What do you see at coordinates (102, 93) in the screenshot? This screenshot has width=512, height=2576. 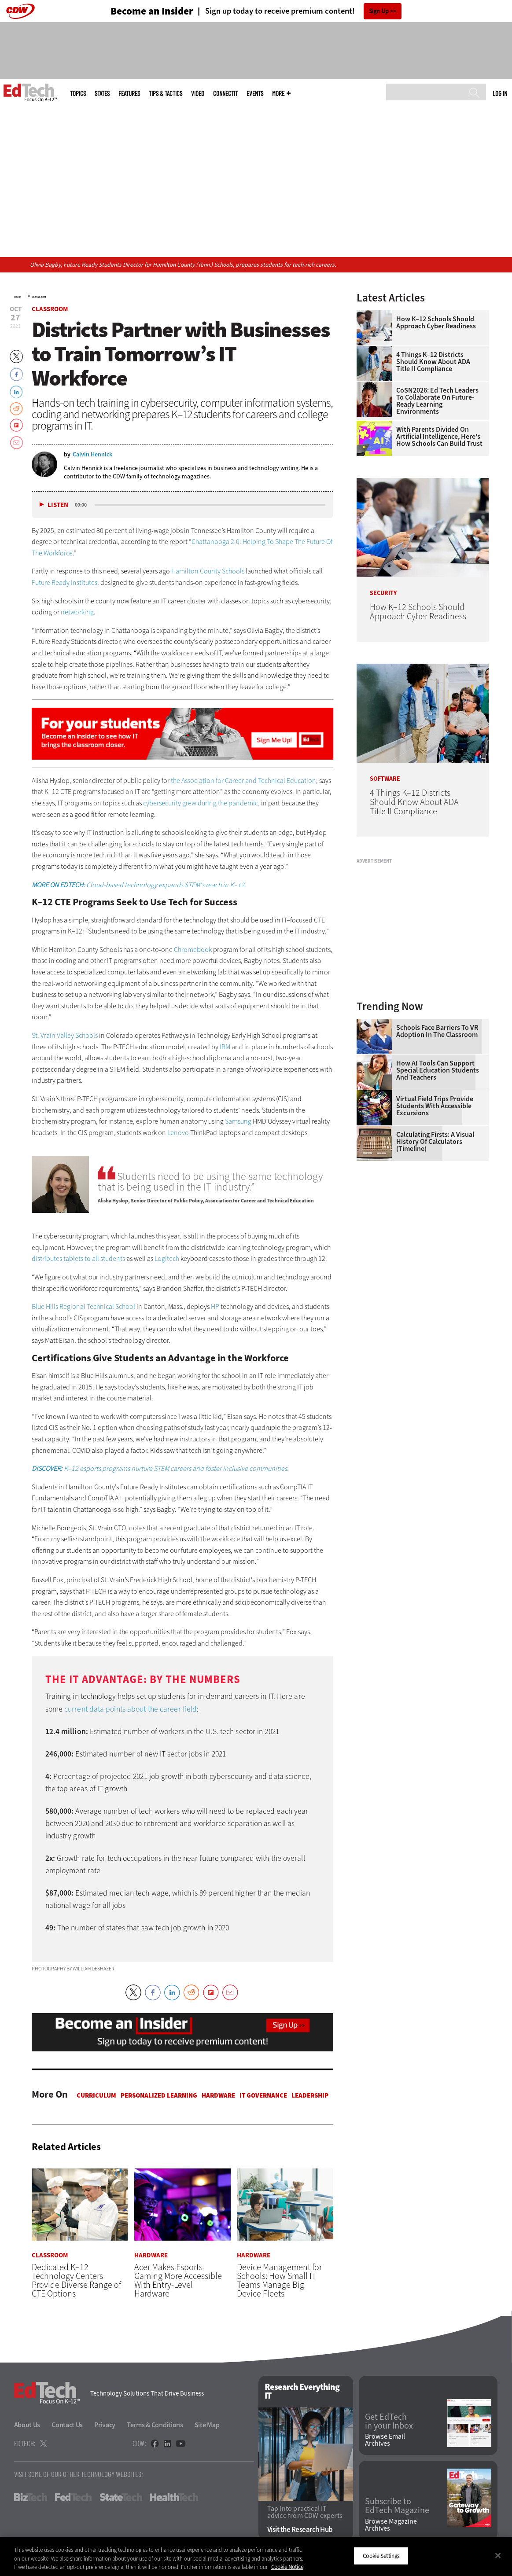 I see `States` at bounding box center [102, 93].